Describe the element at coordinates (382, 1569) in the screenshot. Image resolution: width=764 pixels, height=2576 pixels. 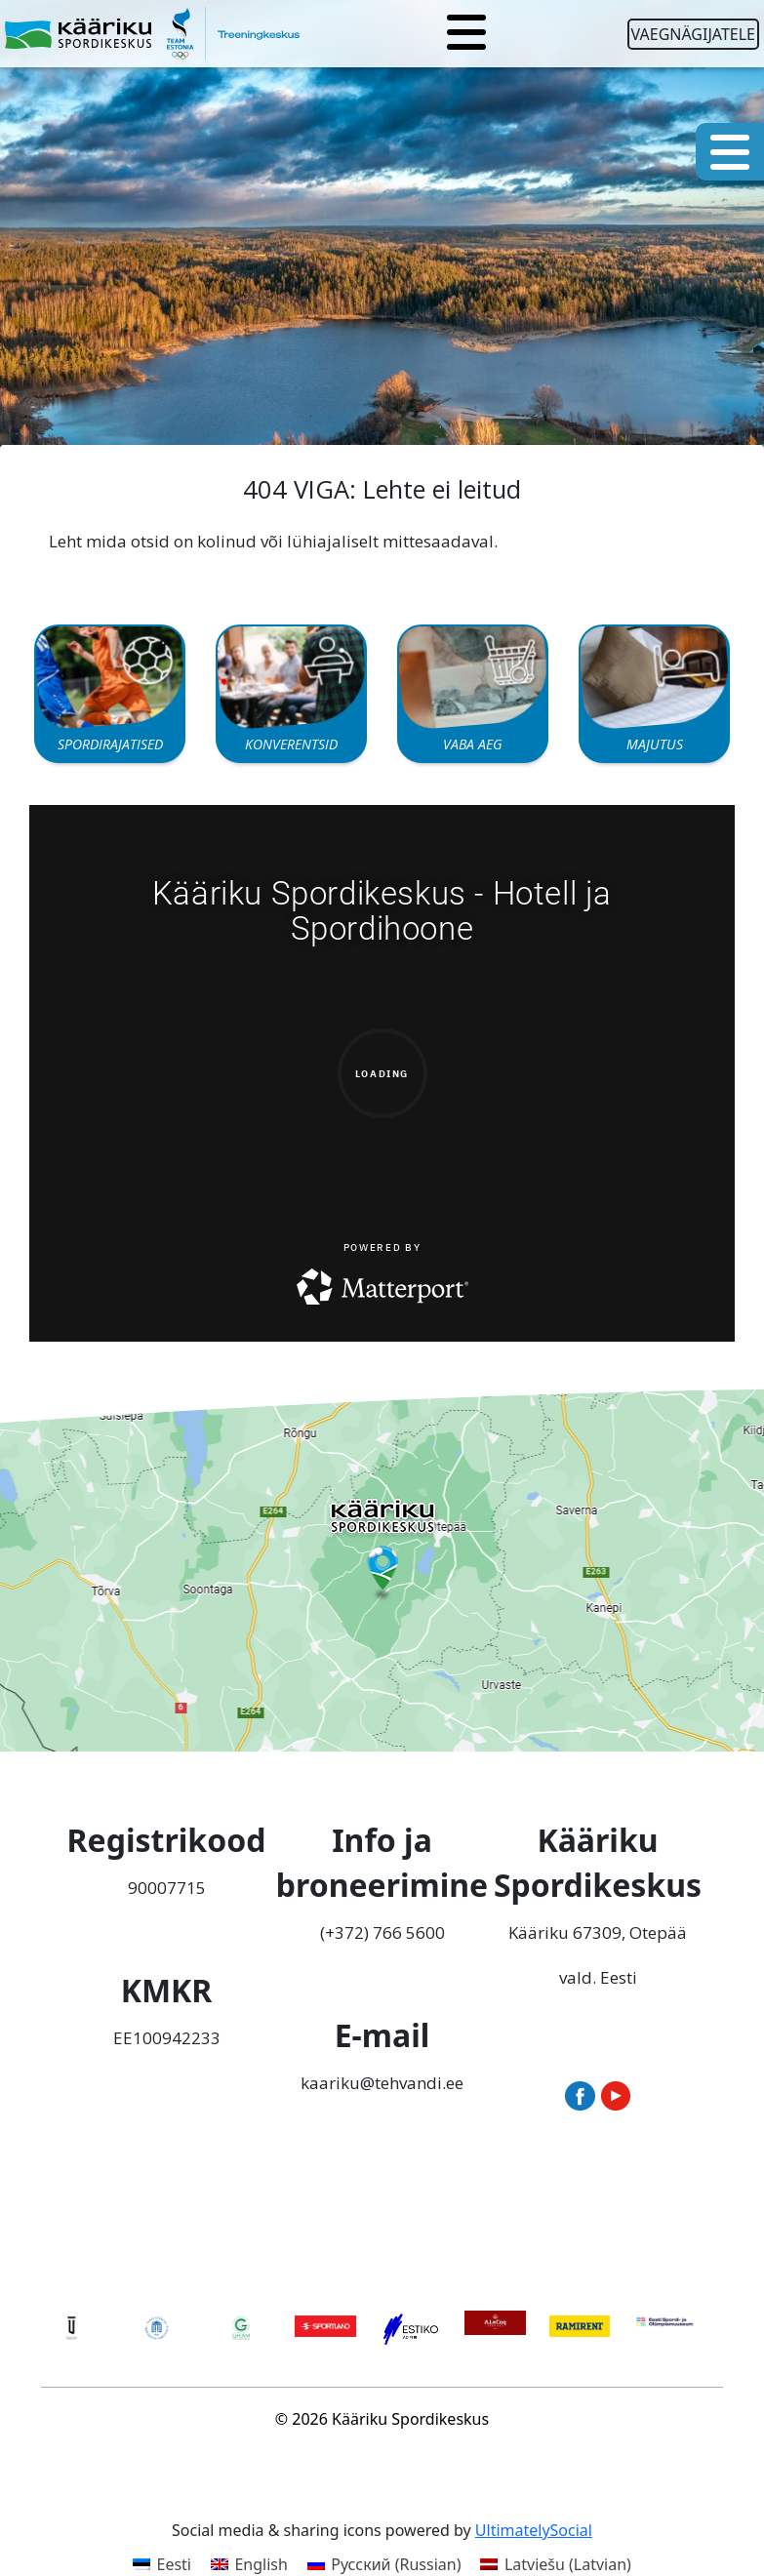
I see `[Ava Tehvandi Spordikeskus Google Mapsis uues aknas]` at that location.